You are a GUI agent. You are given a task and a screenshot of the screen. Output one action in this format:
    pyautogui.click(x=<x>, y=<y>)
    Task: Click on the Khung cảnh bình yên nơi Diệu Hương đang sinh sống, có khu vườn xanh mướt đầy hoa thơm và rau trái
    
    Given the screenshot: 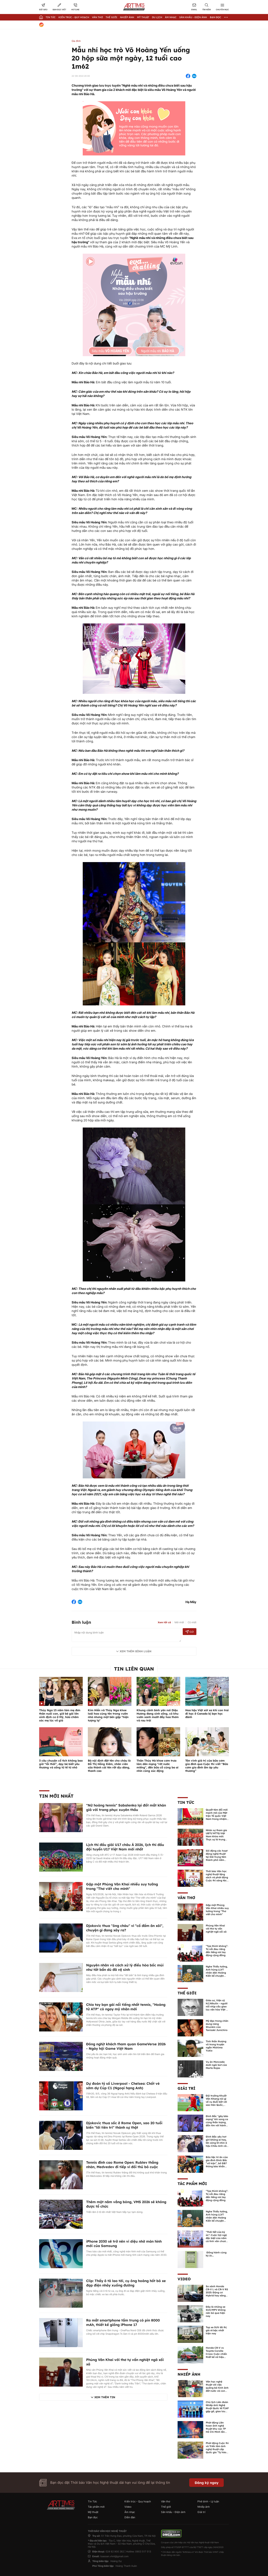 What is the action you would take?
    pyautogui.click(x=158, y=1715)
    